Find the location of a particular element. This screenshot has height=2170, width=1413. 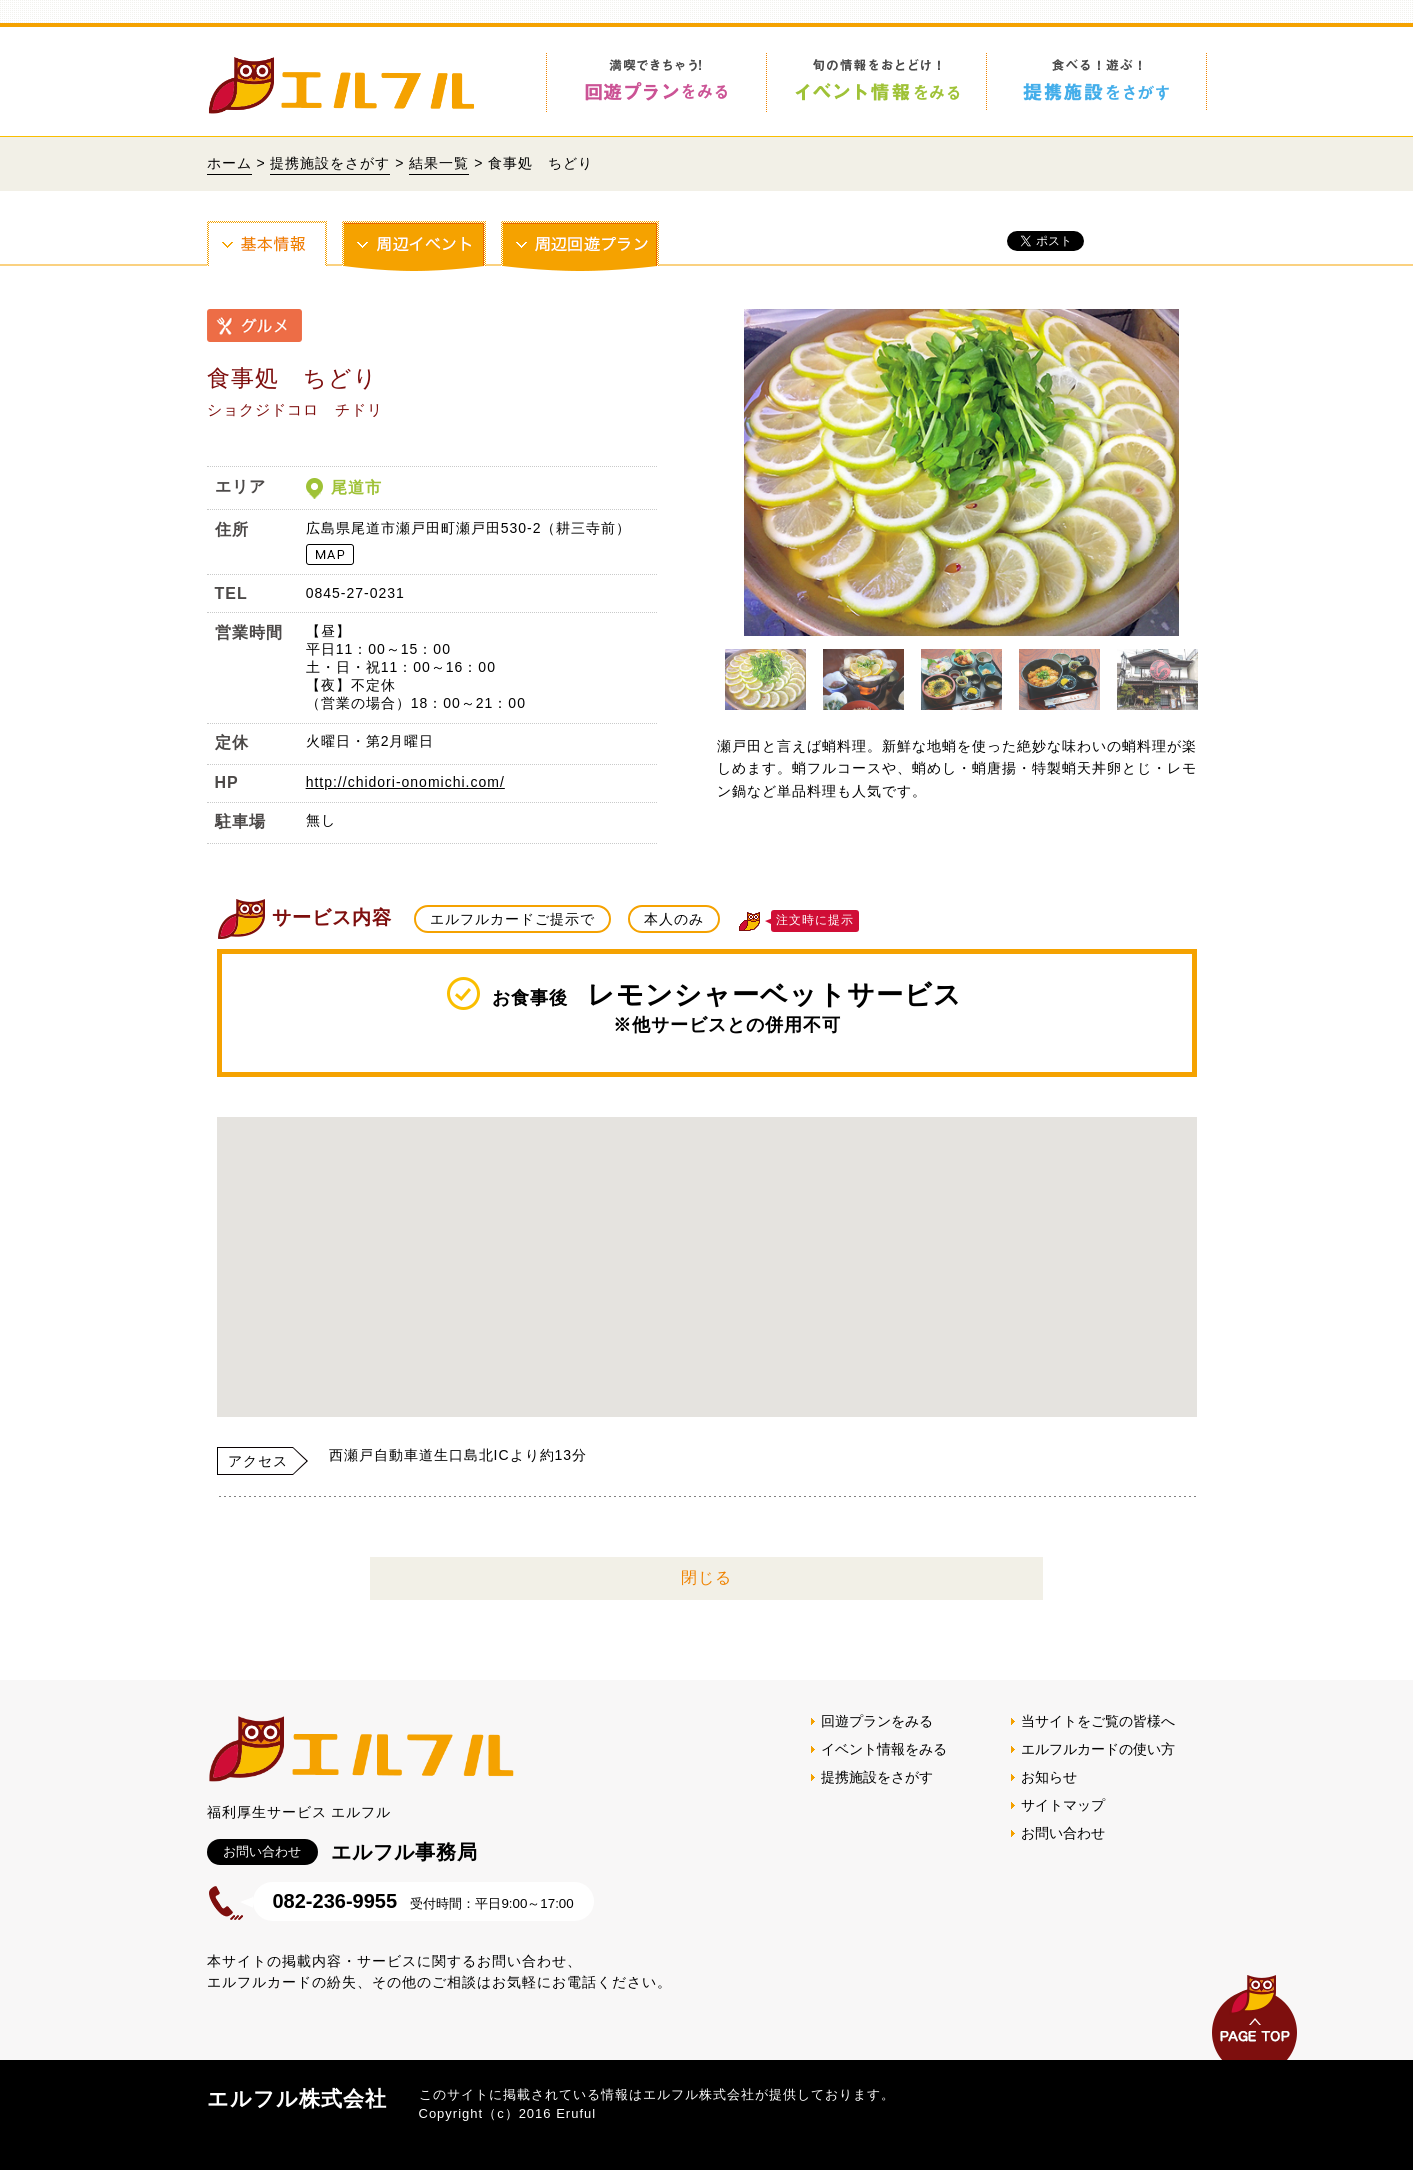

当サイトをご覧の皆様へ is located at coordinates (1098, 1721).